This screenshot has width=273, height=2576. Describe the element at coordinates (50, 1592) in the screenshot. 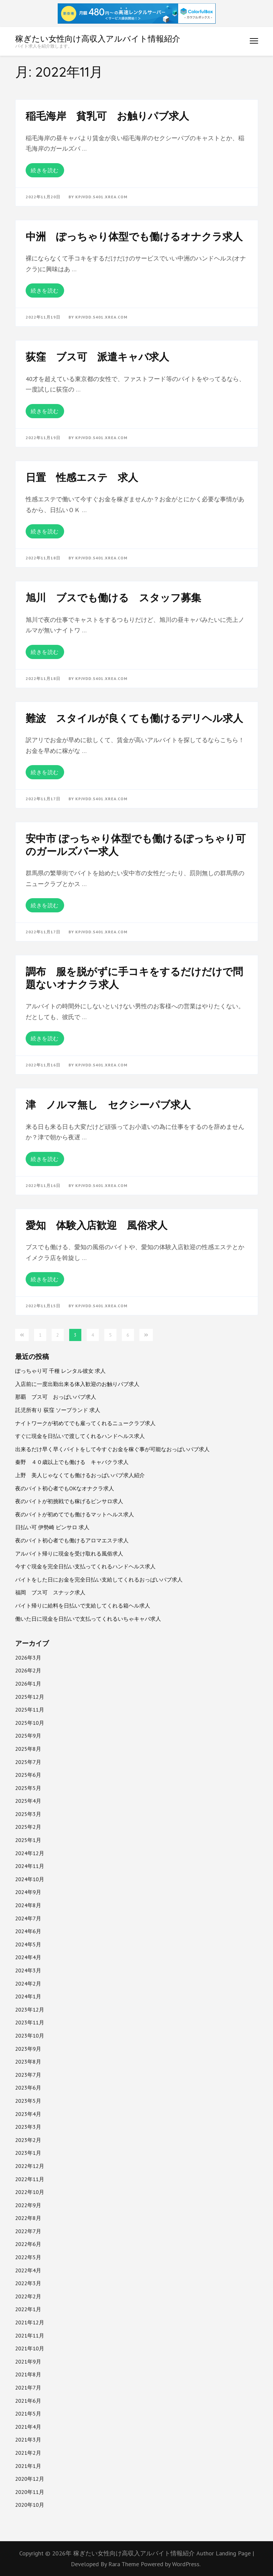

I see `福岡 ブス可 スナック求人` at that location.